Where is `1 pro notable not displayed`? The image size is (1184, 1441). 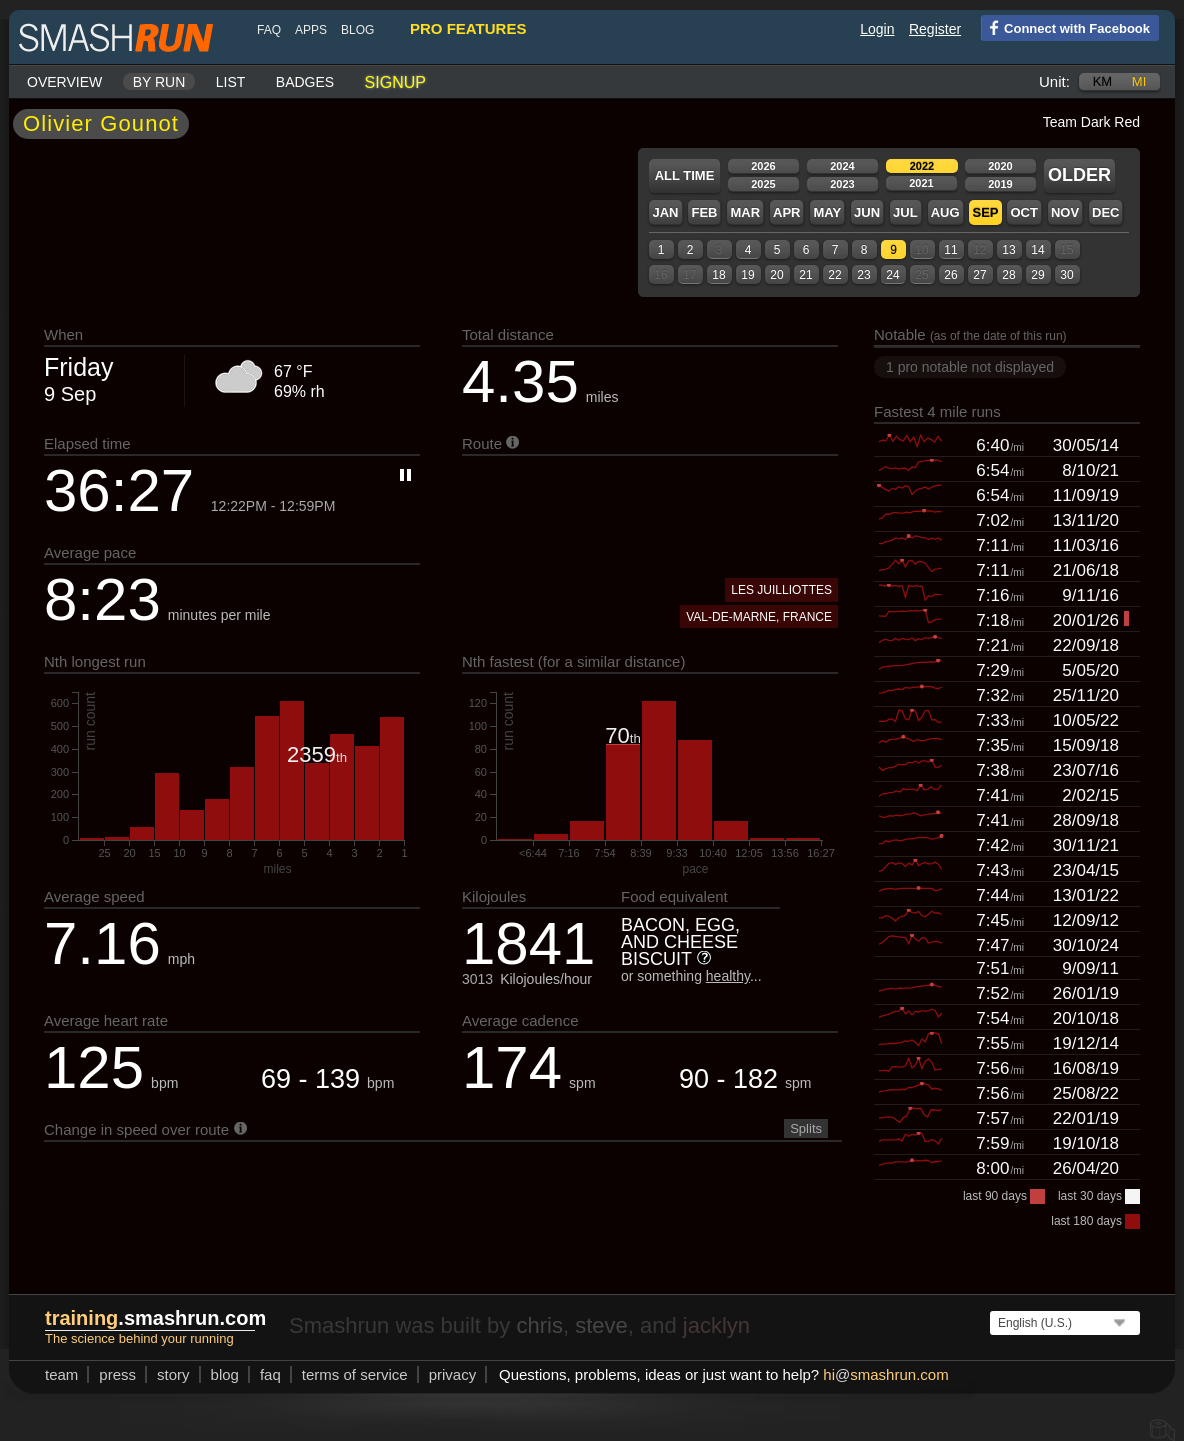 1 pro notable not displayed is located at coordinates (970, 367).